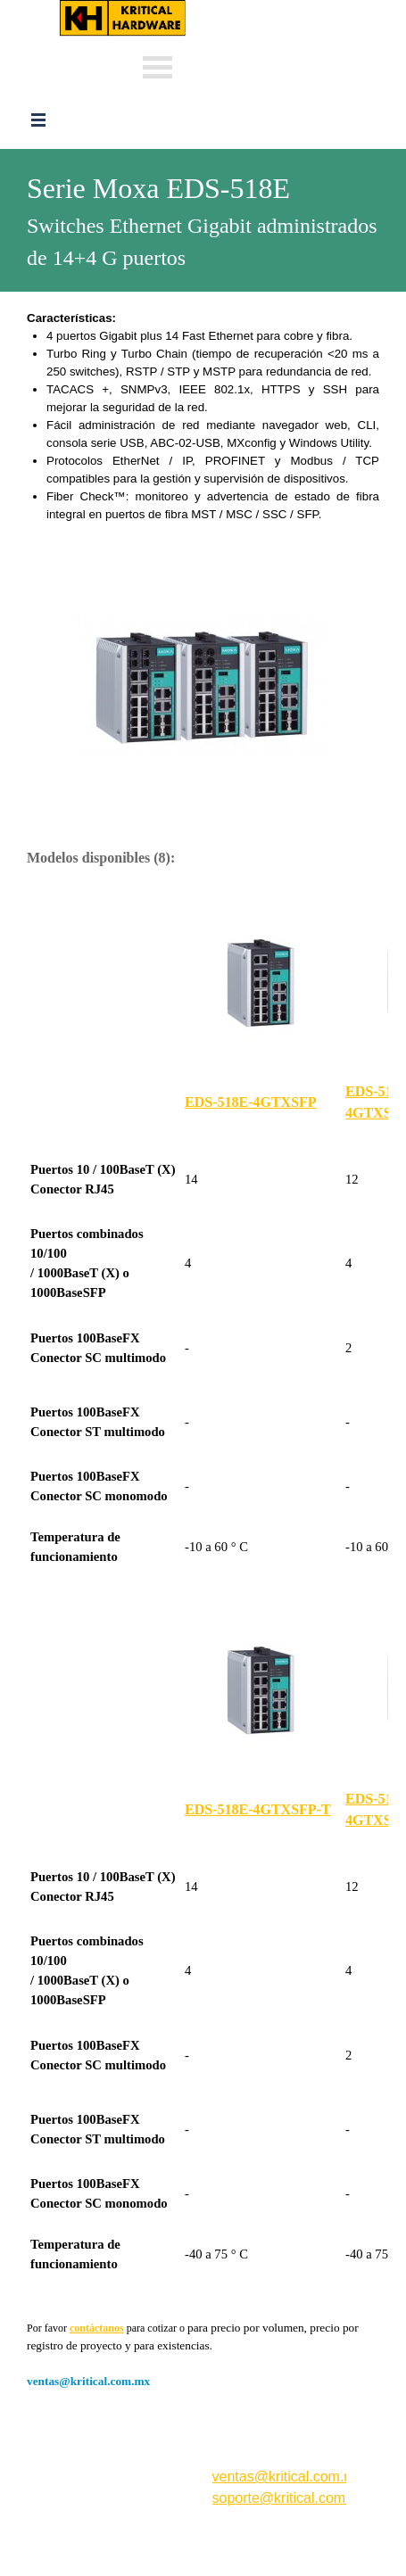 Image resolution: width=406 pixels, height=2576 pixels. What do you see at coordinates (97, 2328) in the screenshot?
I see `contáctanos` at bounding box center [97, 2328].